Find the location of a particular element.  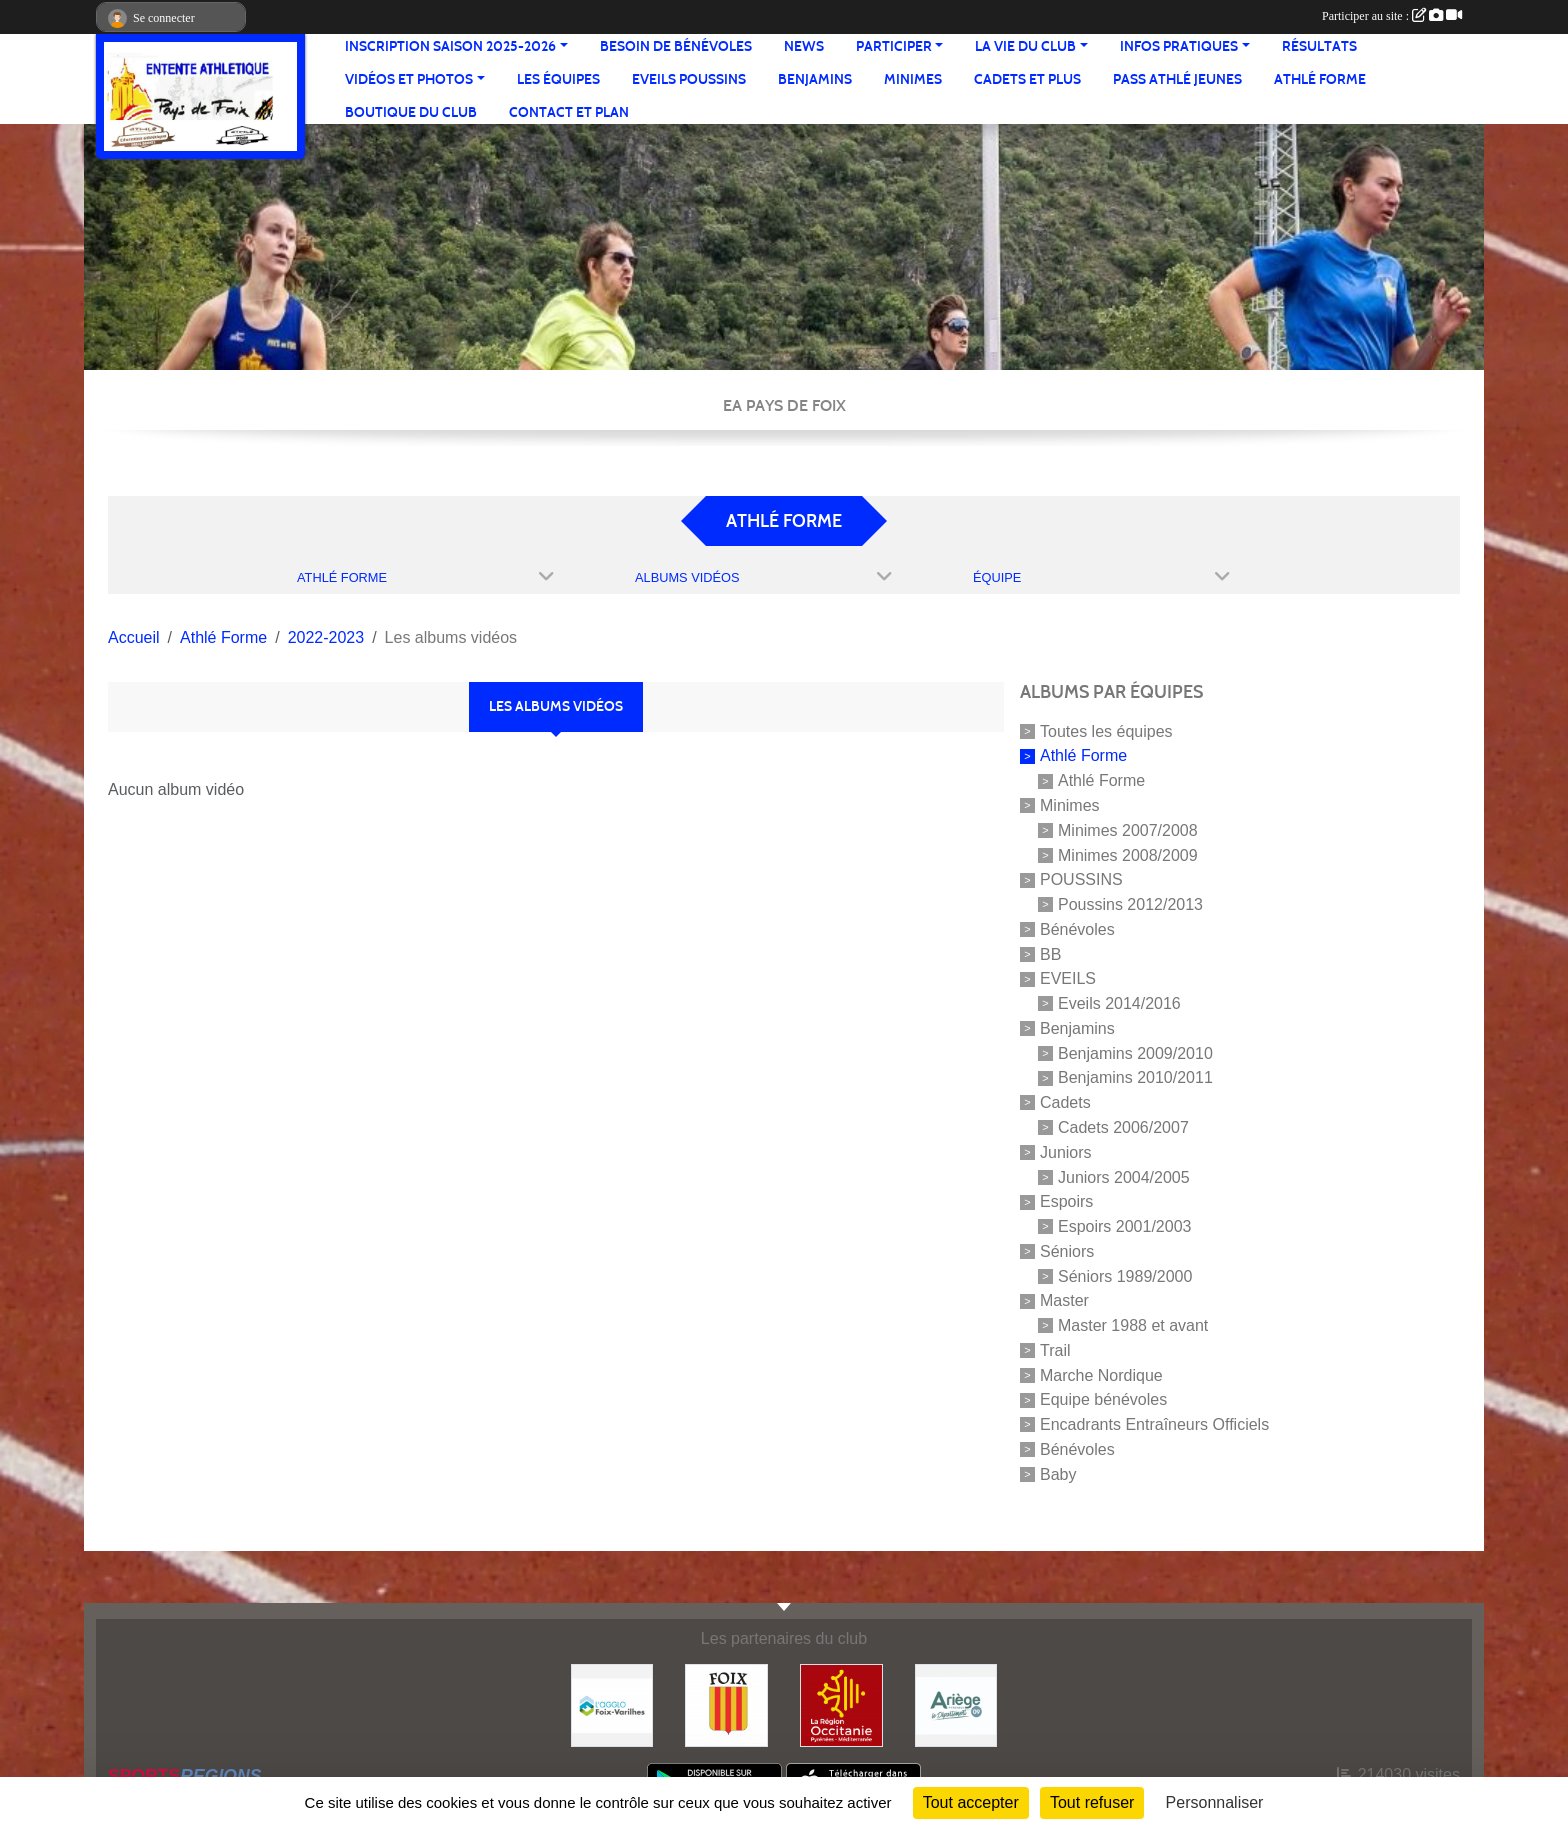

[Pays de Foix Varilhes] is located at coordinates (612, 1704).